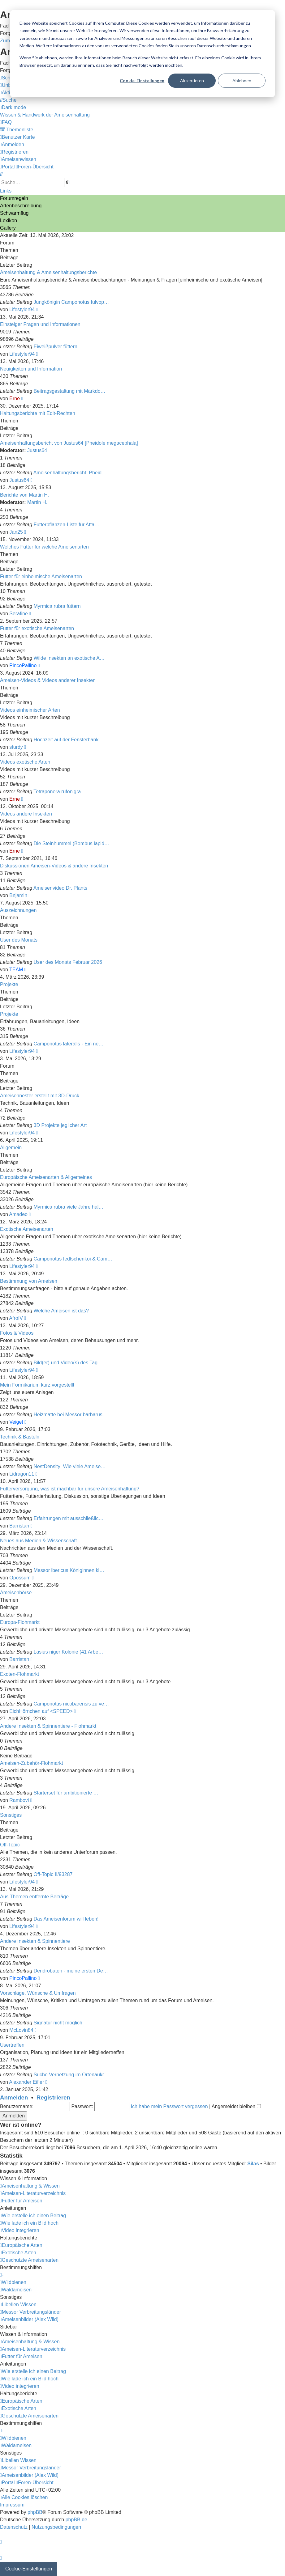  What do you see at coordinates (66, 1918) in the screenshot?
I see `Das Ameisenforum will leben!` at bounding box center [66, 1918].